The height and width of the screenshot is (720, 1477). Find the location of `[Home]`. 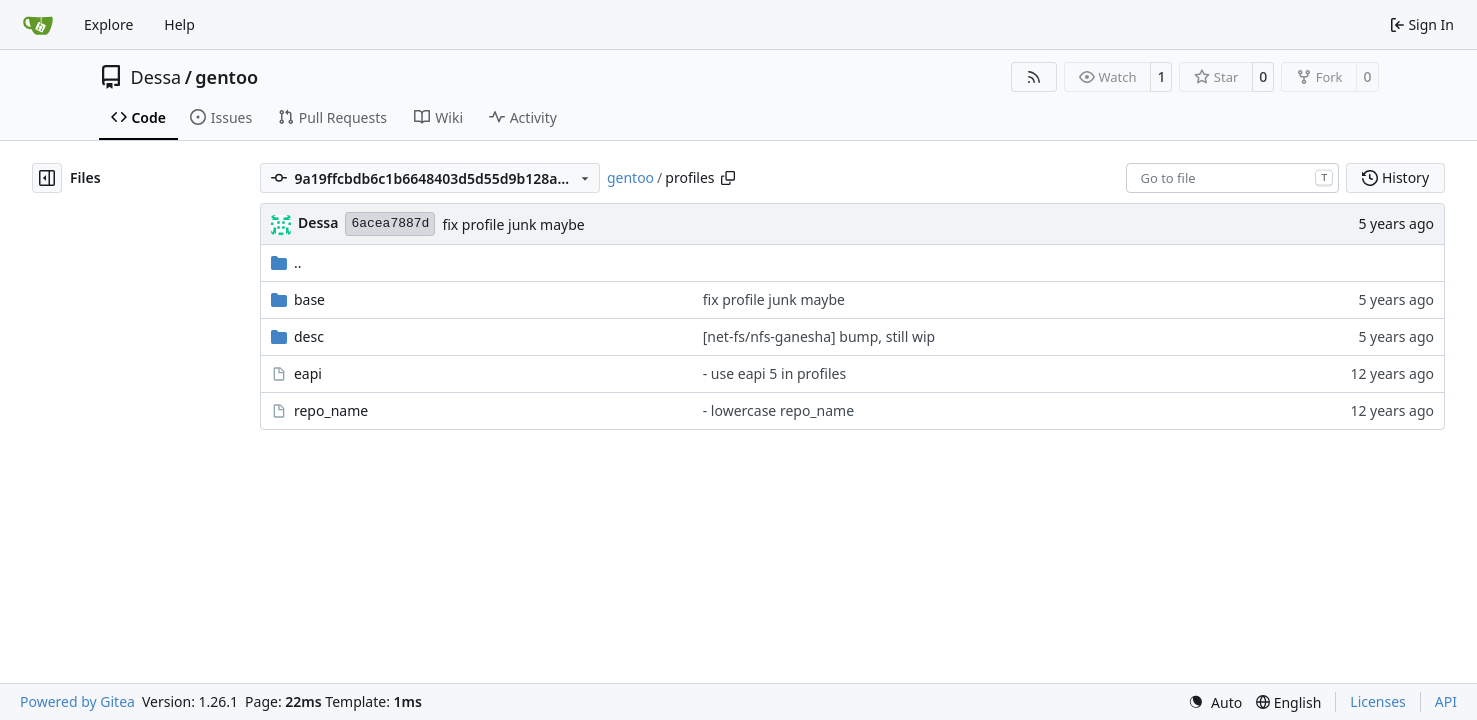

[Home] is located at coordinates (38, 25).